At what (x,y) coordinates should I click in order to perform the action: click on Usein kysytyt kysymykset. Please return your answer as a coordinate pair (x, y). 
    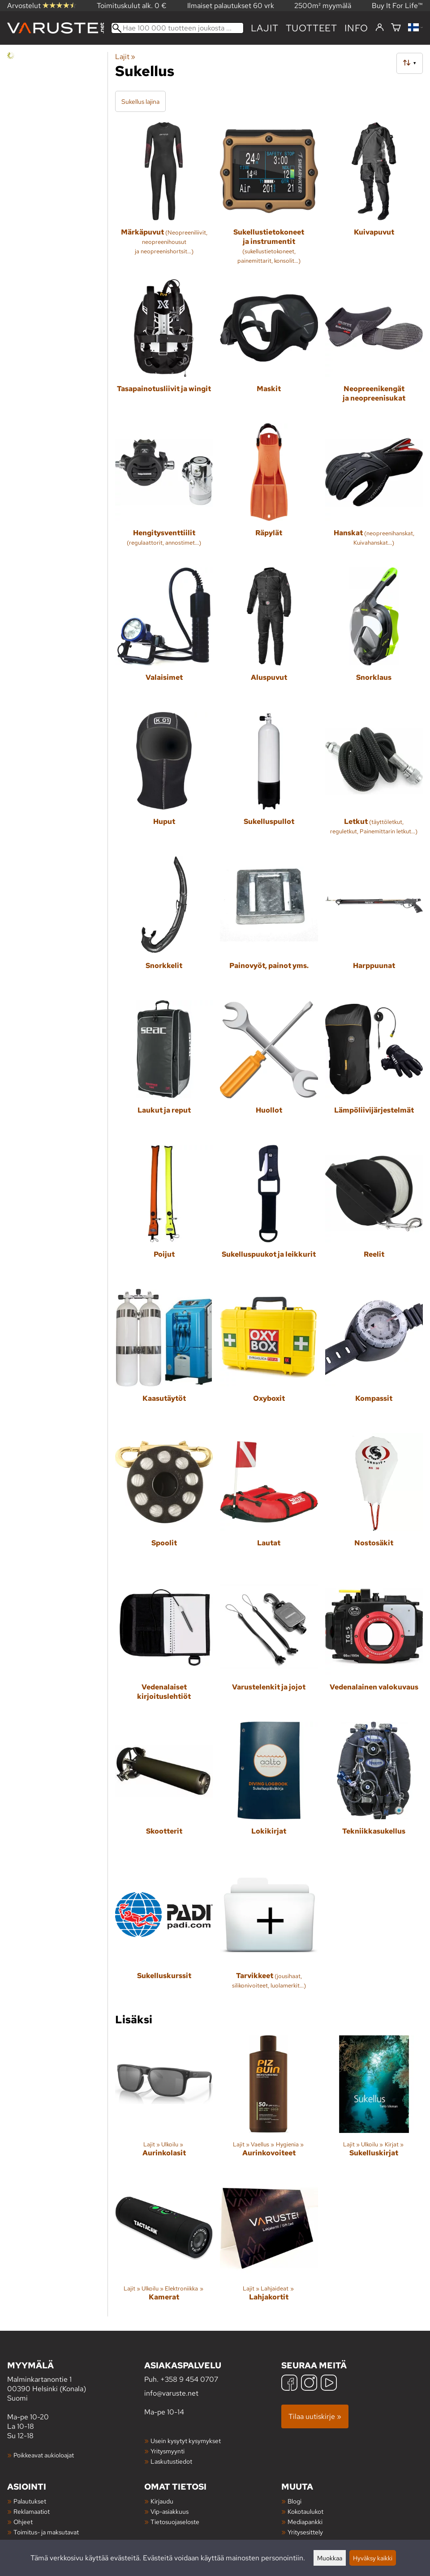
    Looking at the image, I should click on (185, 2440).